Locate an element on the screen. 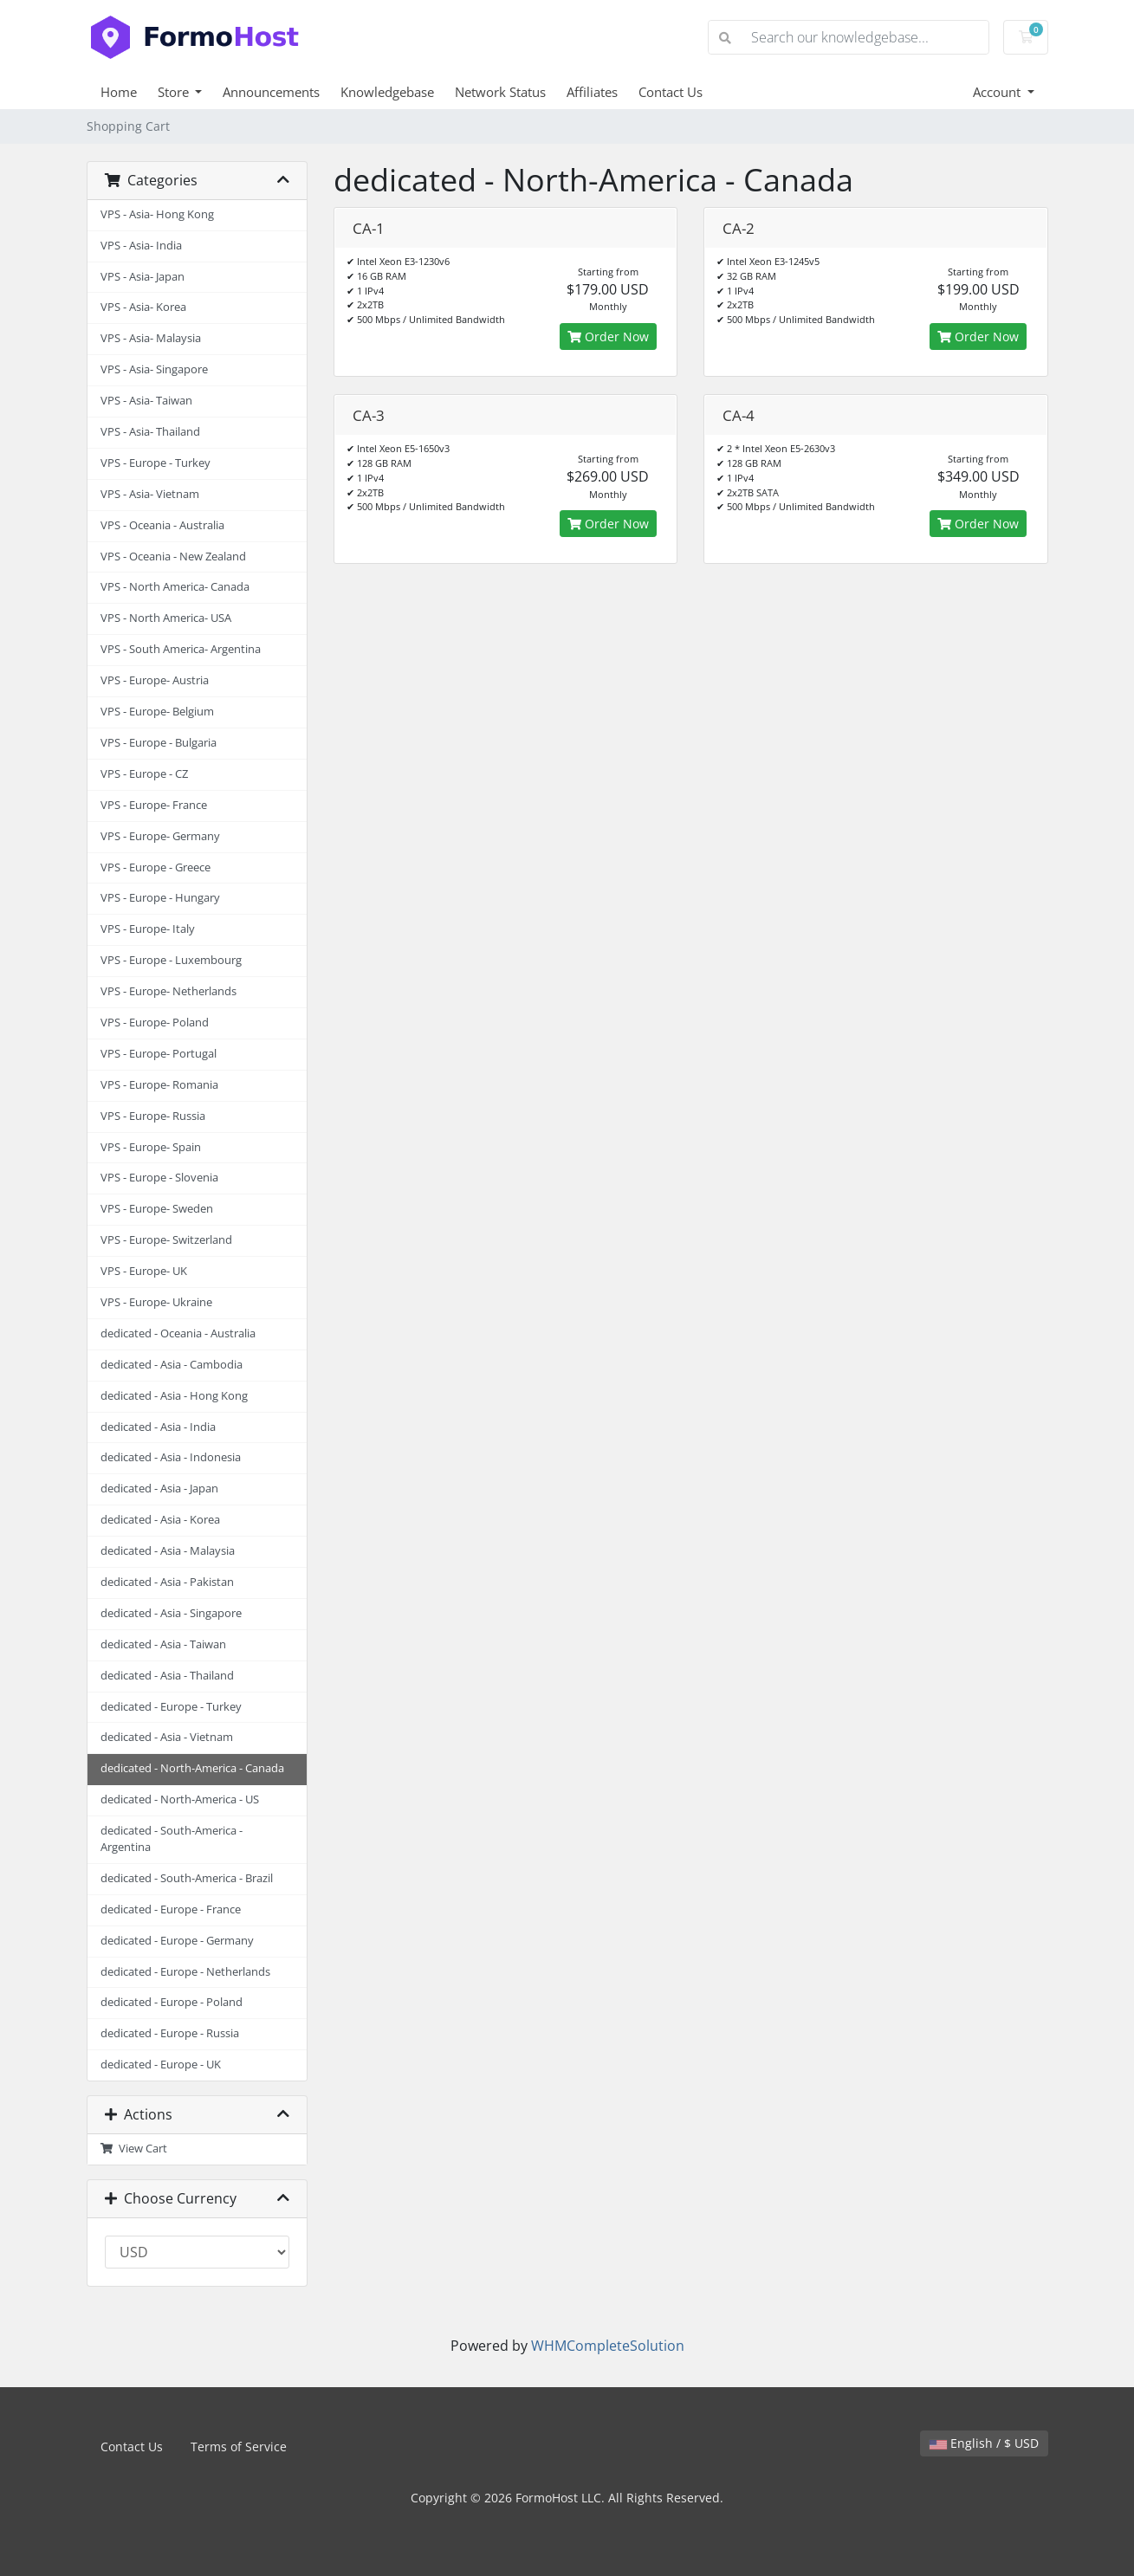  VPS - Europe- Belgium is located at coordinates (157, 711).